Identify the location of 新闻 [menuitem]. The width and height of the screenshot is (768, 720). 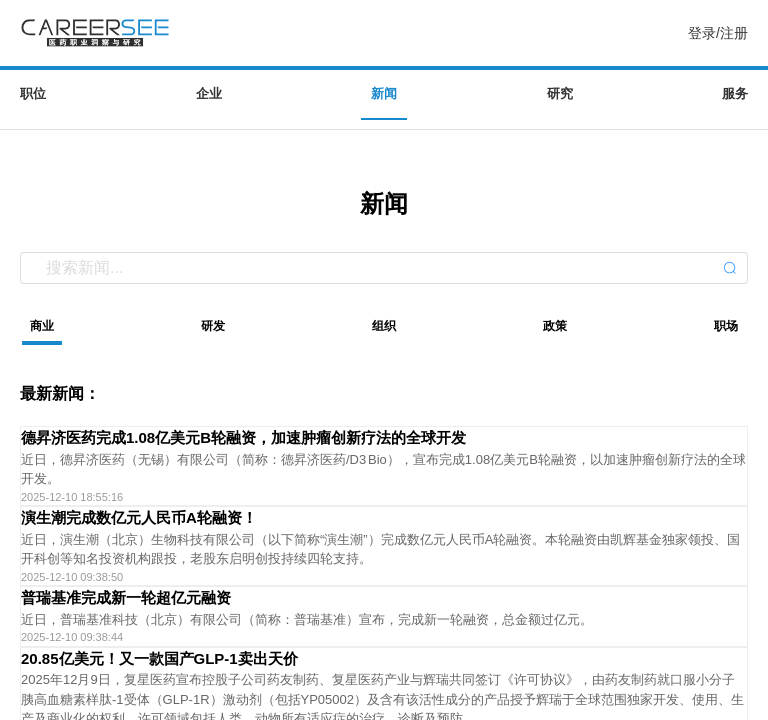
(384, 93).